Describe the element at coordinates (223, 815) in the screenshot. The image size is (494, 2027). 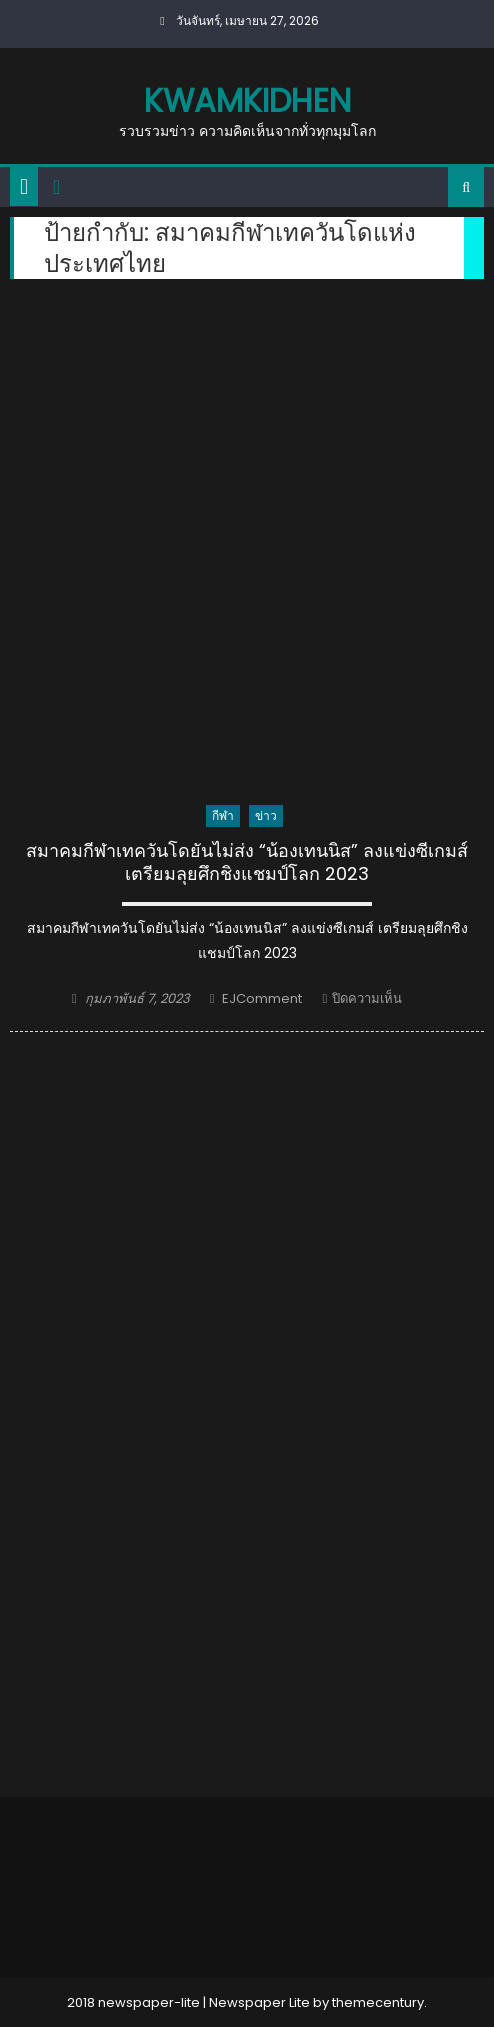
I see `กีฬา` at that location.